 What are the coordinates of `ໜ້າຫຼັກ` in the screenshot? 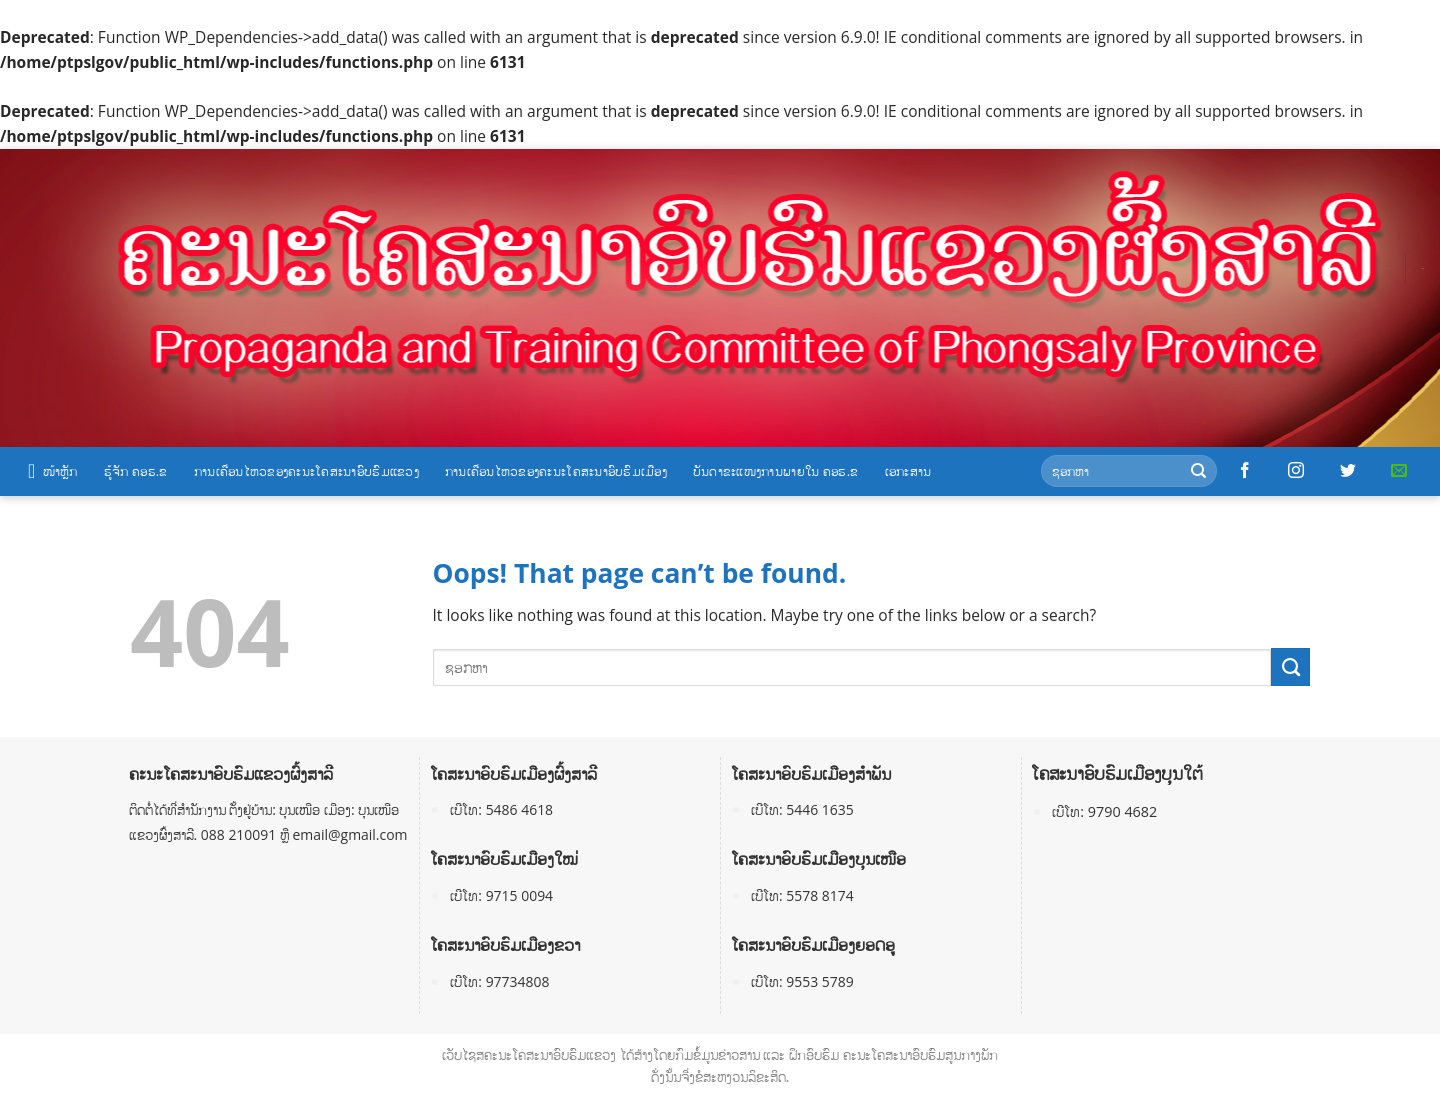 It's located at (53, 471).